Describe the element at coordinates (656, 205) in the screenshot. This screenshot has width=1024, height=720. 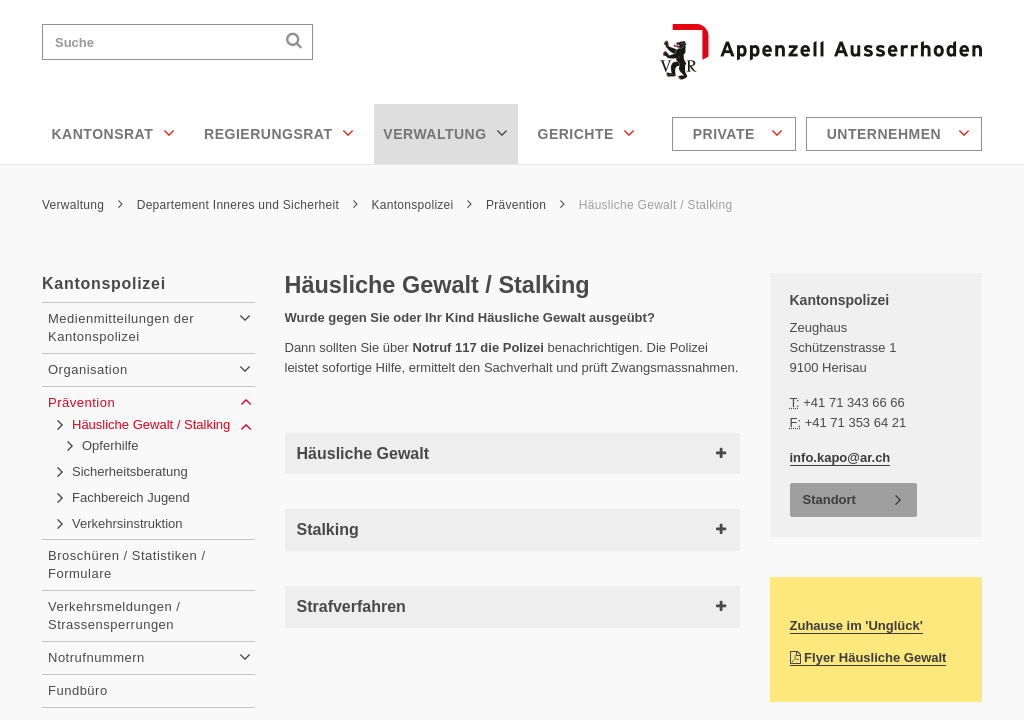
I see `Häusliche Gewalt / Stalking` at that location.